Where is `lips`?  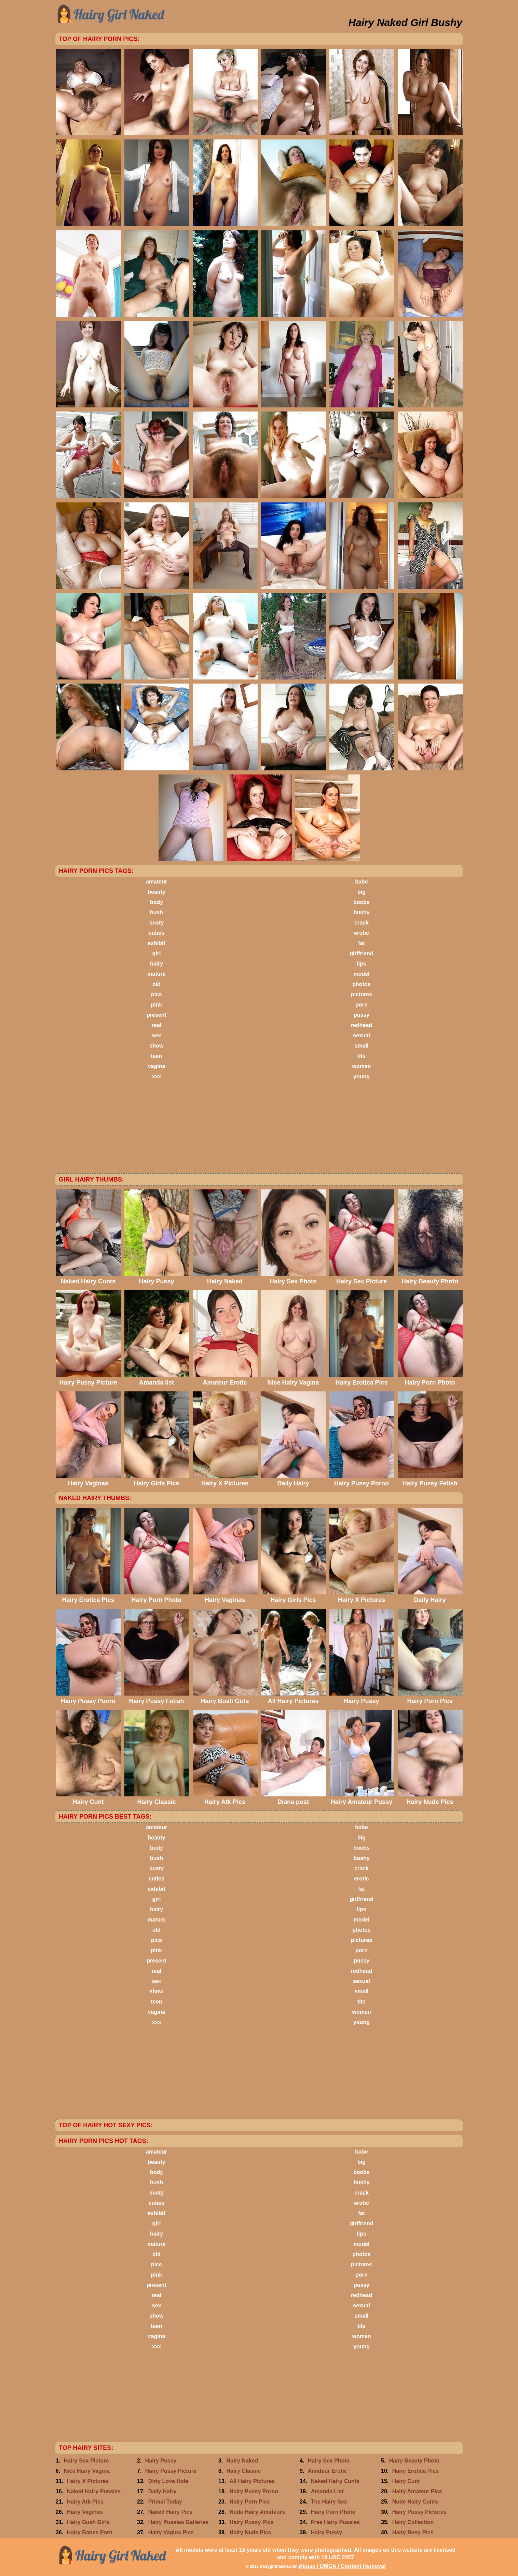 lips is located at coordinates (361, 964).